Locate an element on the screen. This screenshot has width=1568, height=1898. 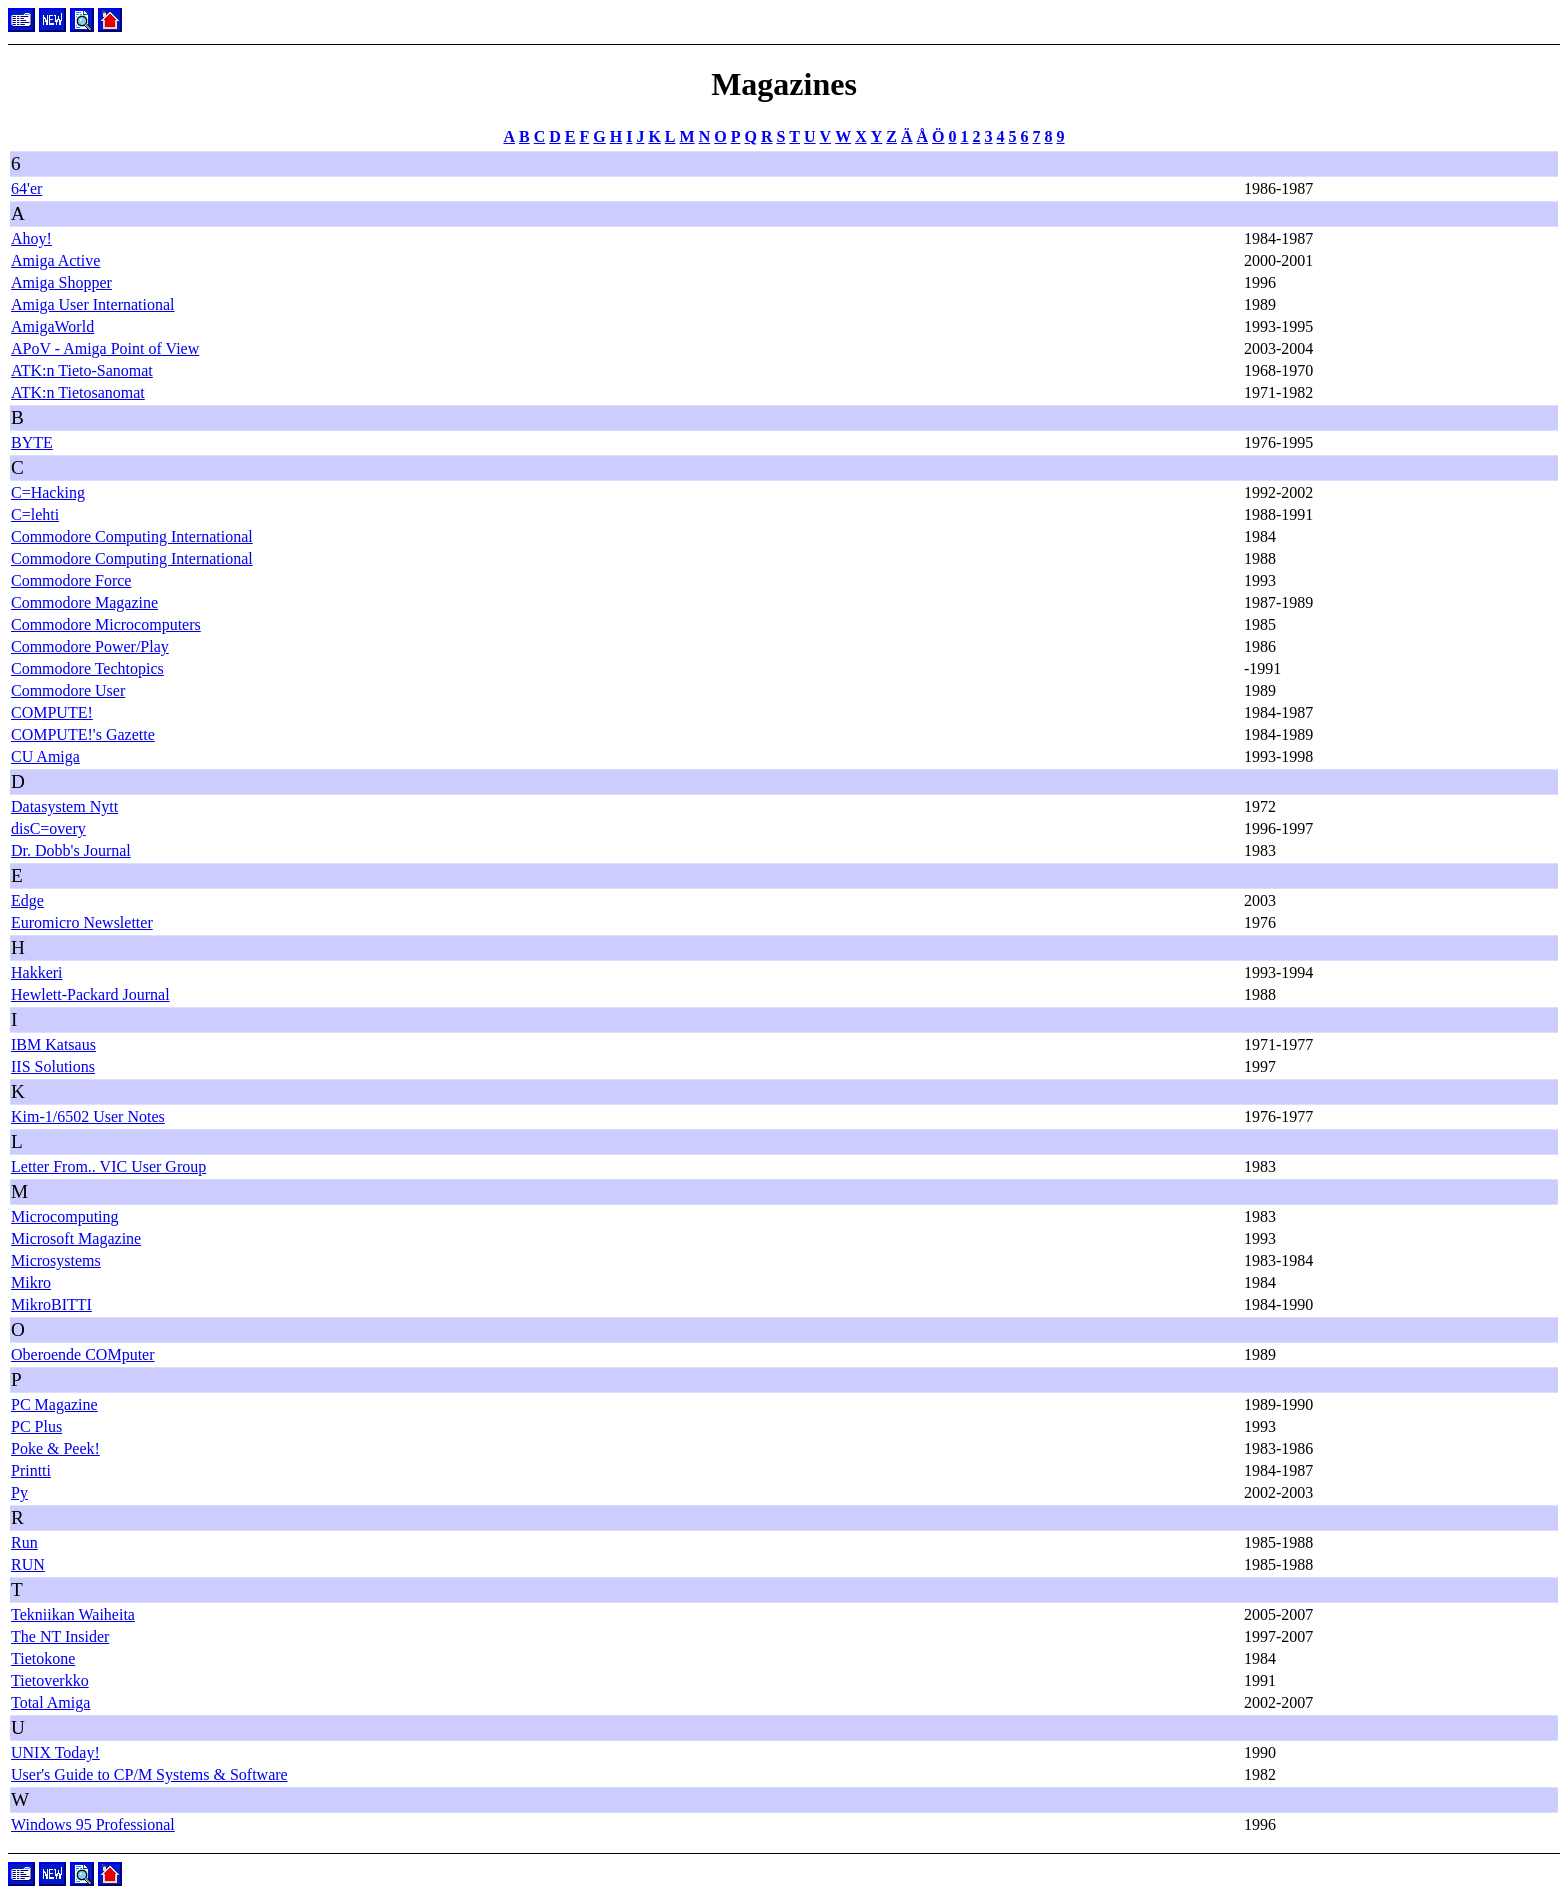
BYTE is located at coordinates (32, 442).